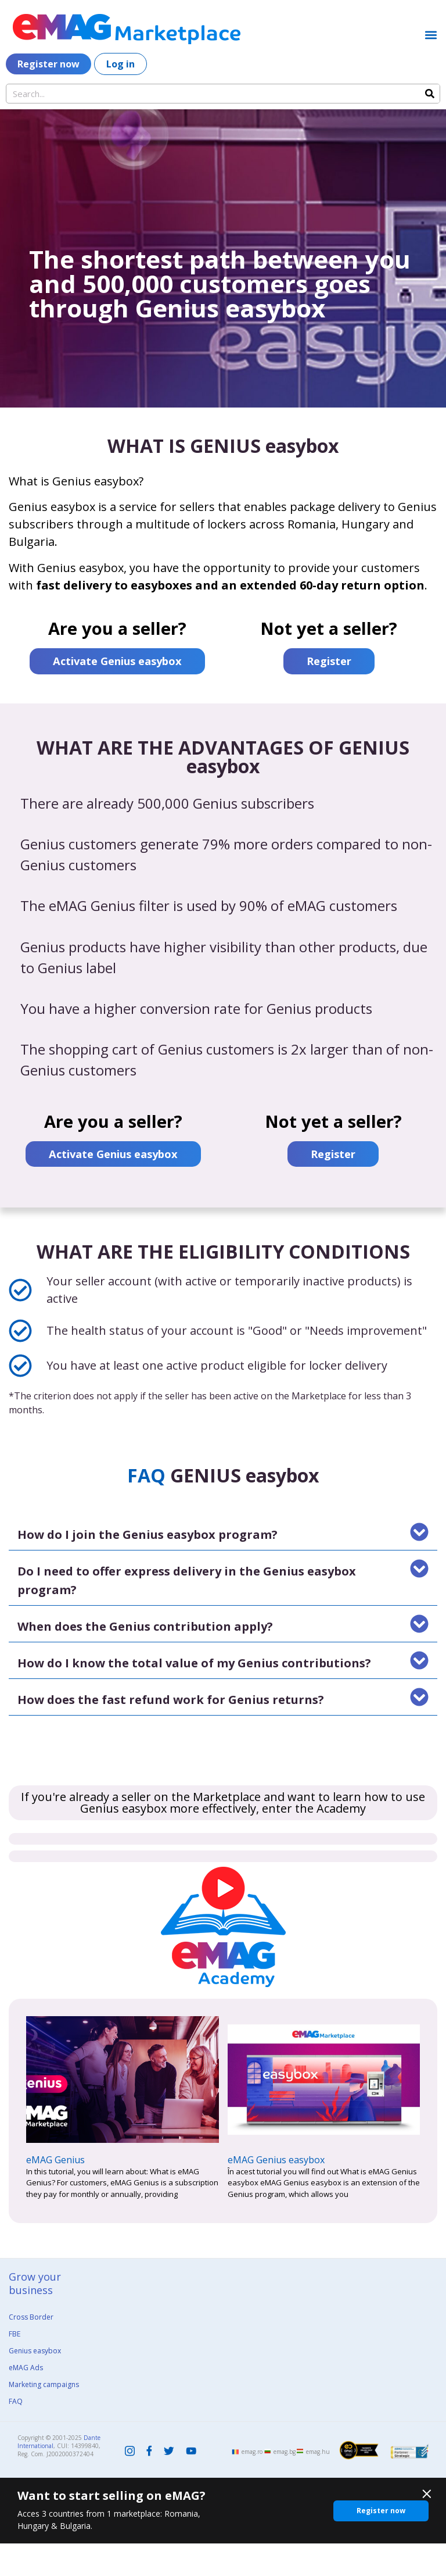  What do you see at coordinates (276, 2192) in the screenshot?
I see `eMAG Genius easybox` at bounding box center [276, 2192].